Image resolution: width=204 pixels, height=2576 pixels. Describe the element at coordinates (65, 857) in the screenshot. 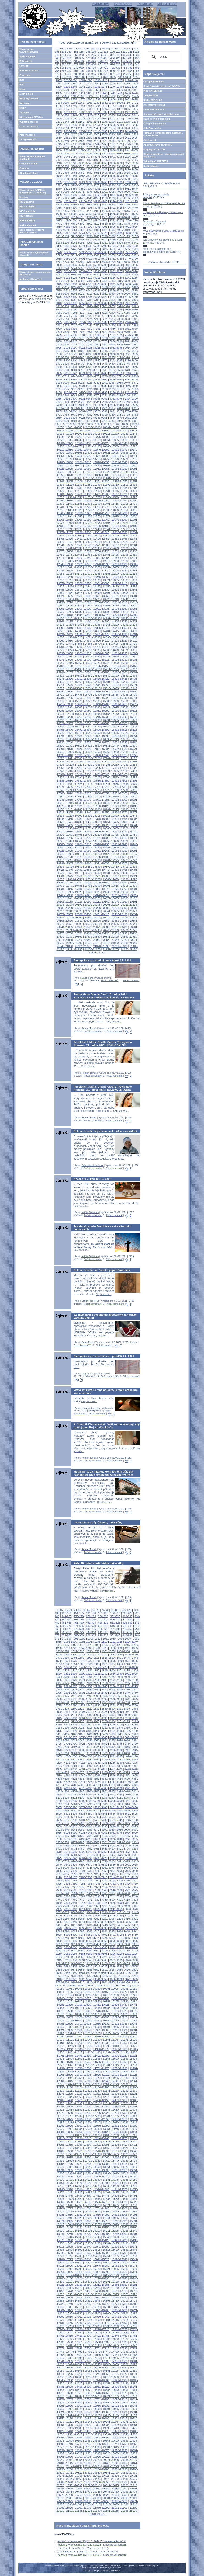

I see `19156-19170` at that location.